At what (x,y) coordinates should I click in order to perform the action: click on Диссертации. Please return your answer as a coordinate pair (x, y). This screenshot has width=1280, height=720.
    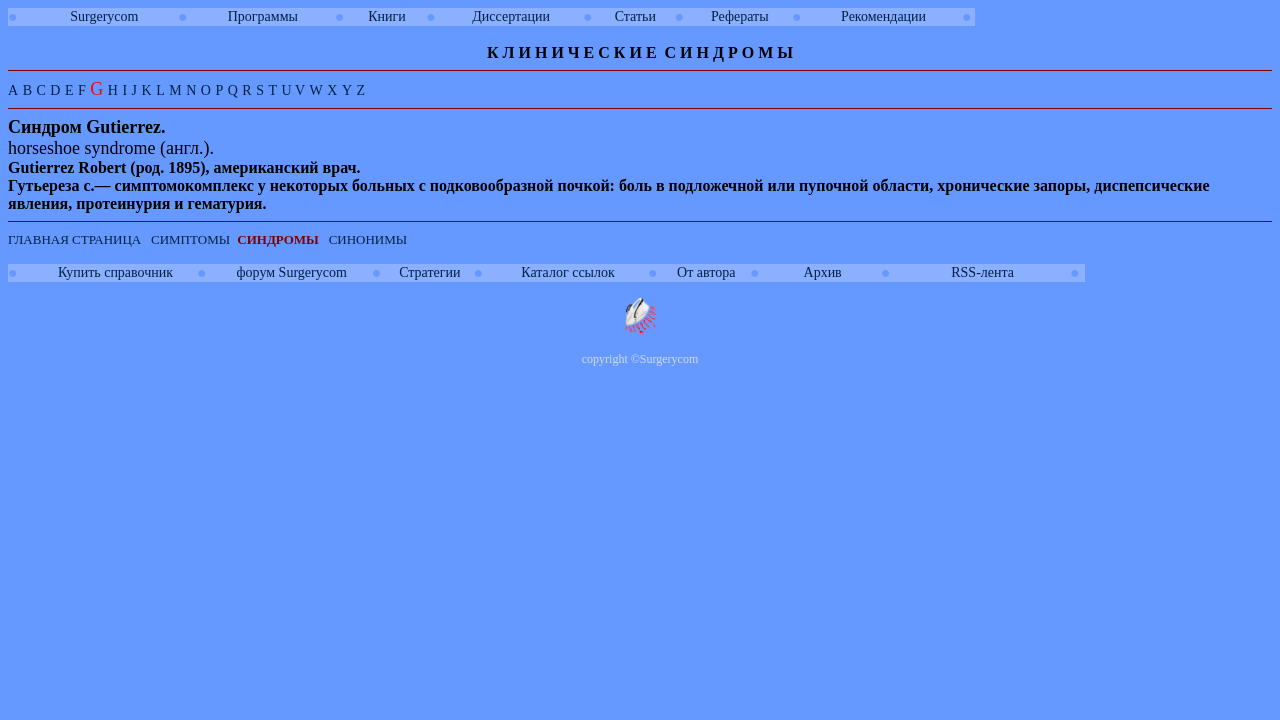
    Looking at the image, I should click on (511, 16).